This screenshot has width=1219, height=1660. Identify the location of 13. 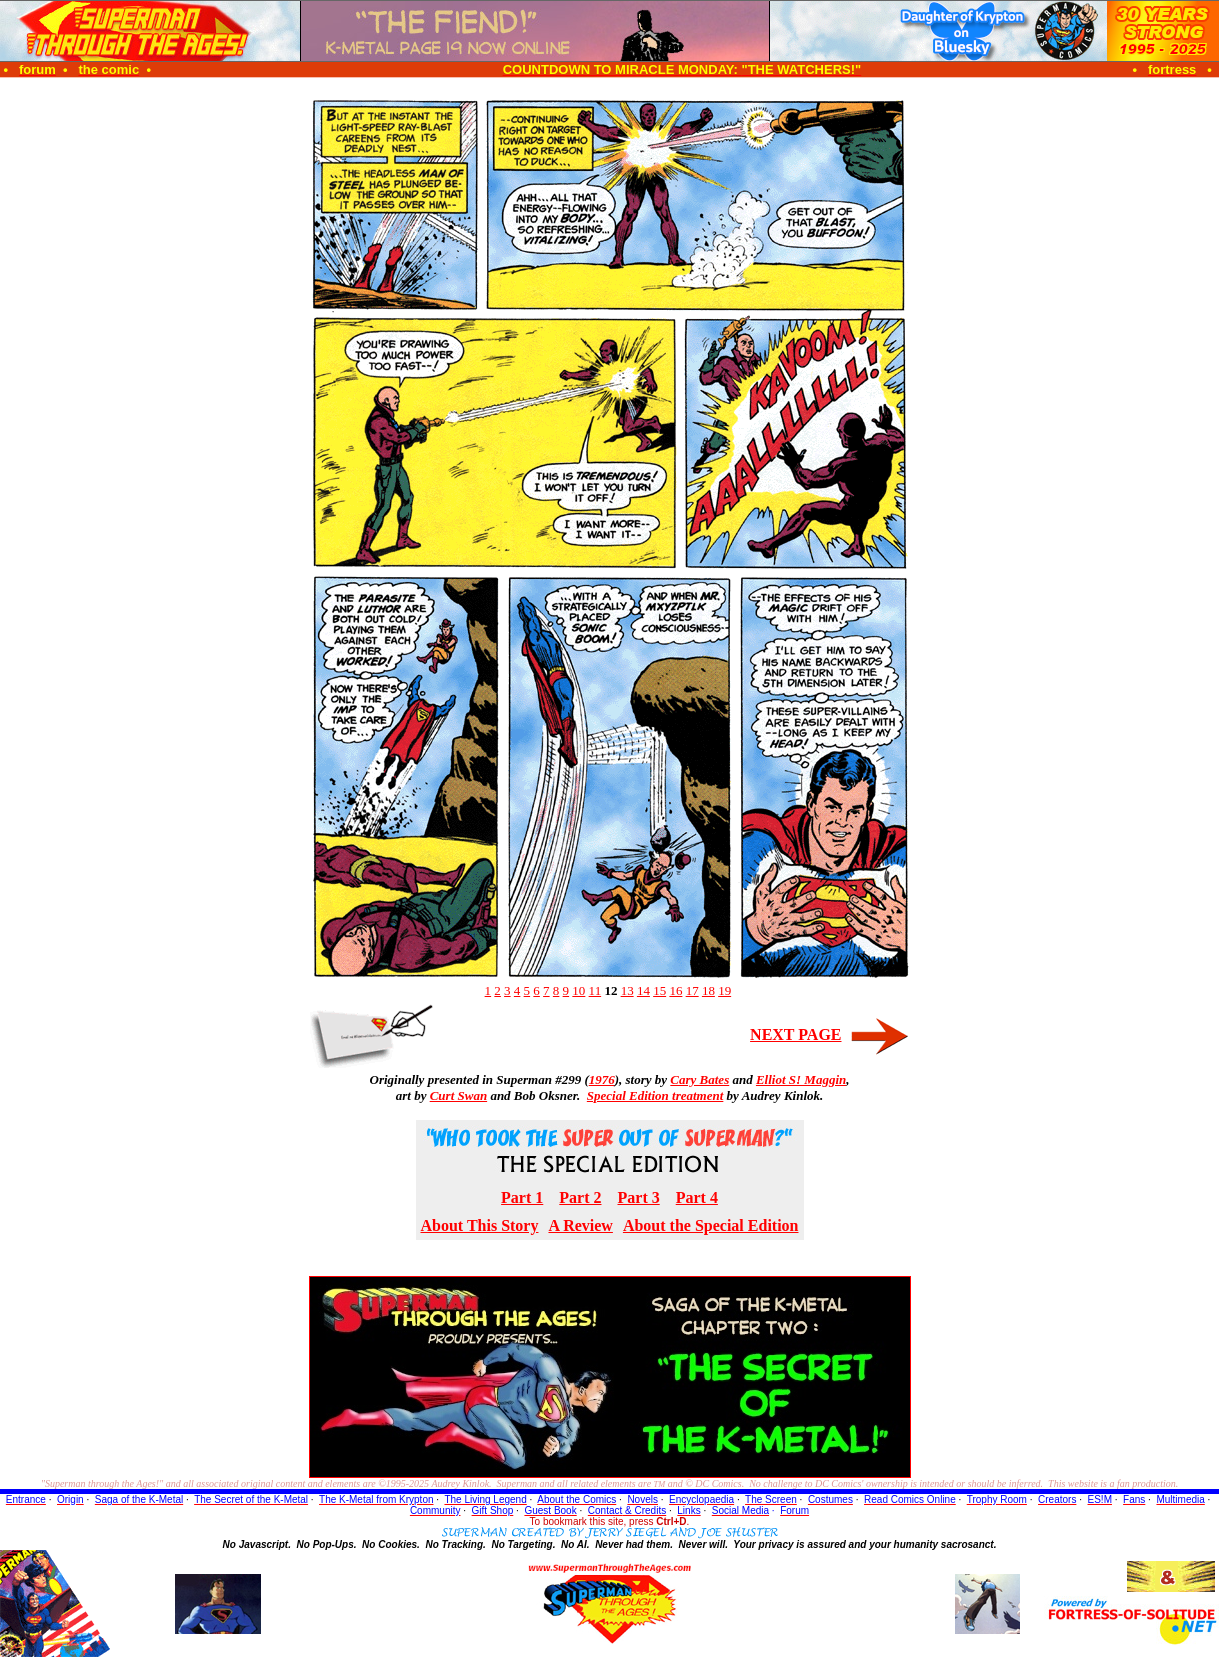
(627, 990).